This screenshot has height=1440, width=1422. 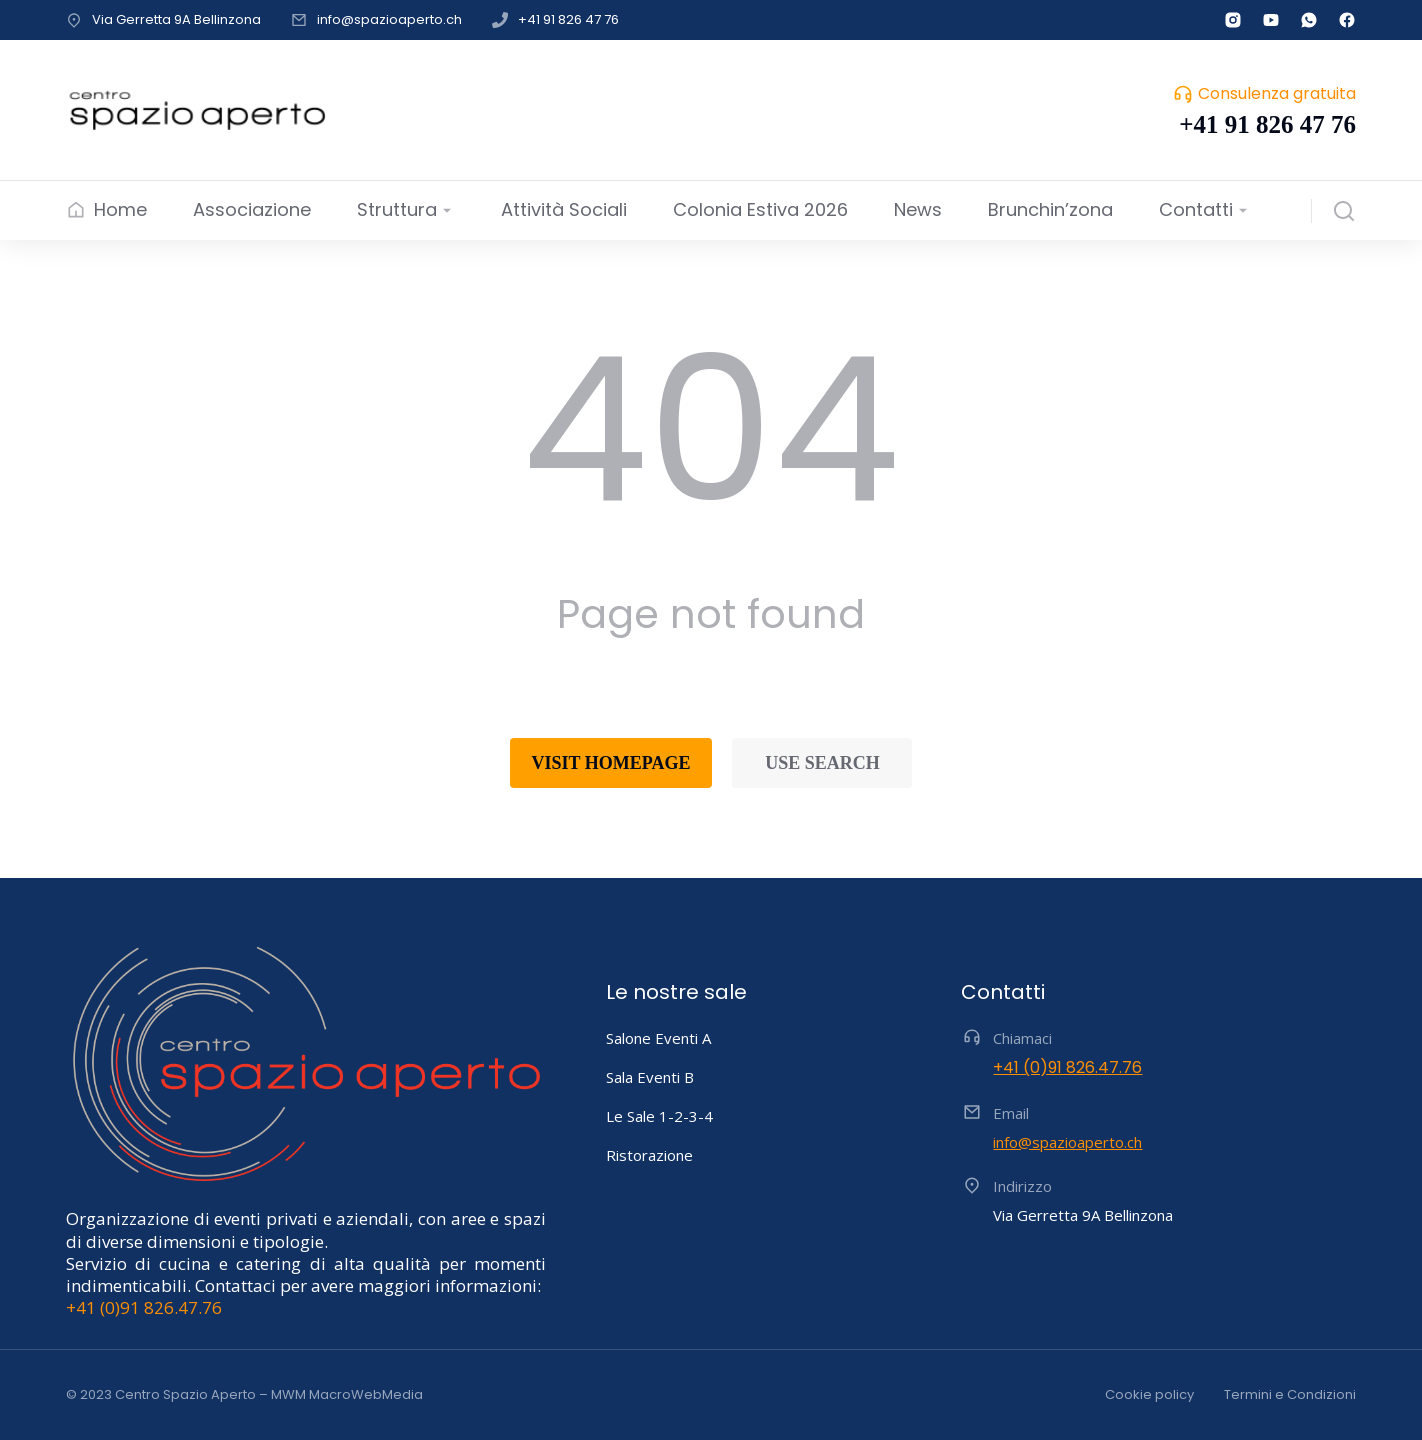 What do you see at coordinates (1290, 1394) in the screenshot?
I see `Termini e Condizioni` at bounding box center [1290, 1394].